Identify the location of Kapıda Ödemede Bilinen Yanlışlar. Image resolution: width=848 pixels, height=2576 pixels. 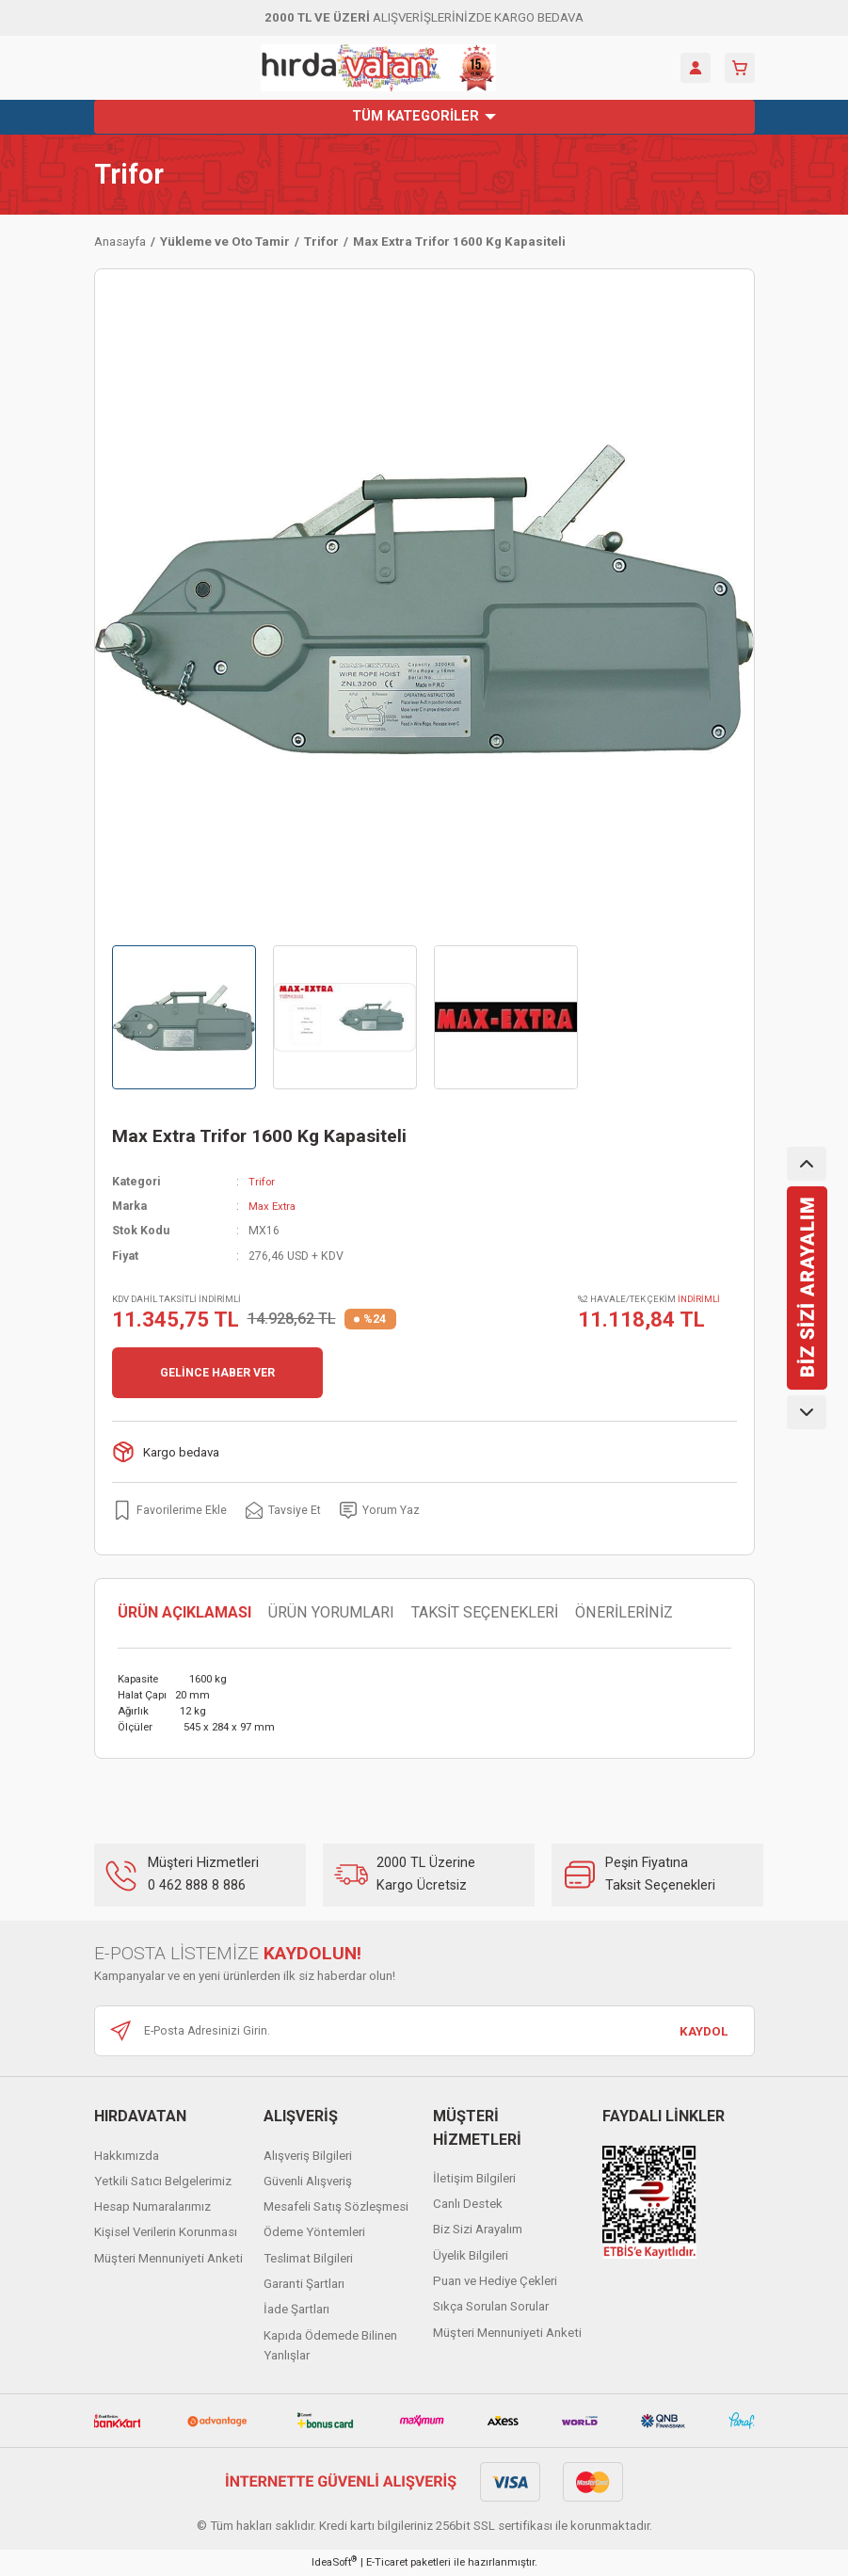
(330, 2345).